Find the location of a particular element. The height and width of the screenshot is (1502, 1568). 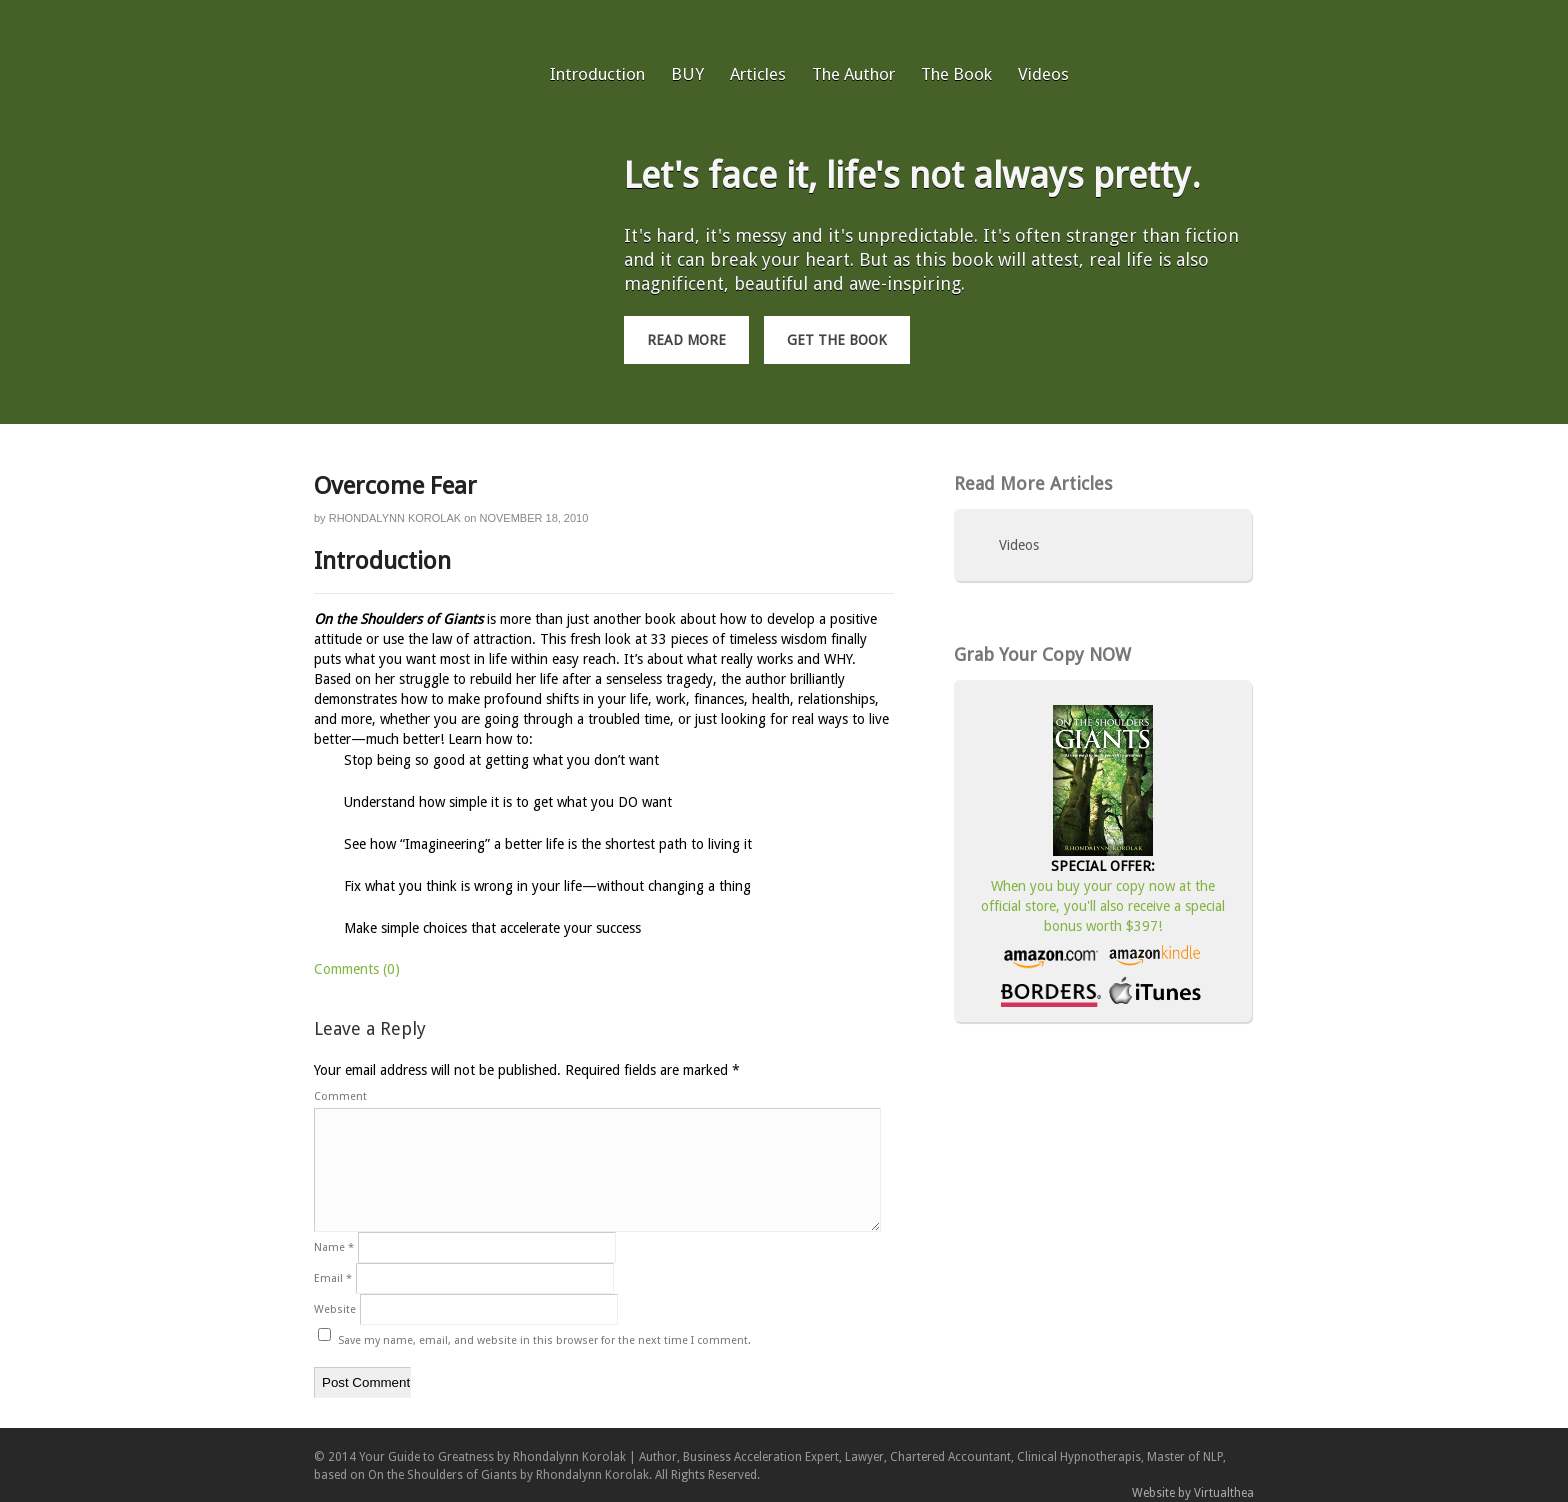

Comments (0) is located at coordinates (357, 969).